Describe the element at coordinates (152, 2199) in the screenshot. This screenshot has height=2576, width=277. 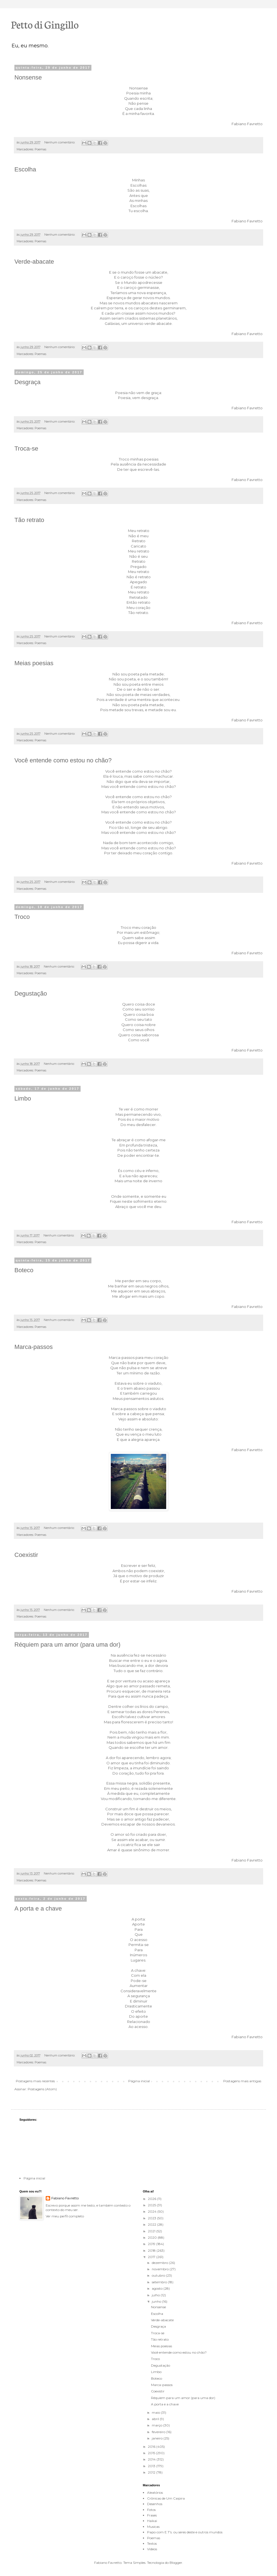
I see `2026` at that location.